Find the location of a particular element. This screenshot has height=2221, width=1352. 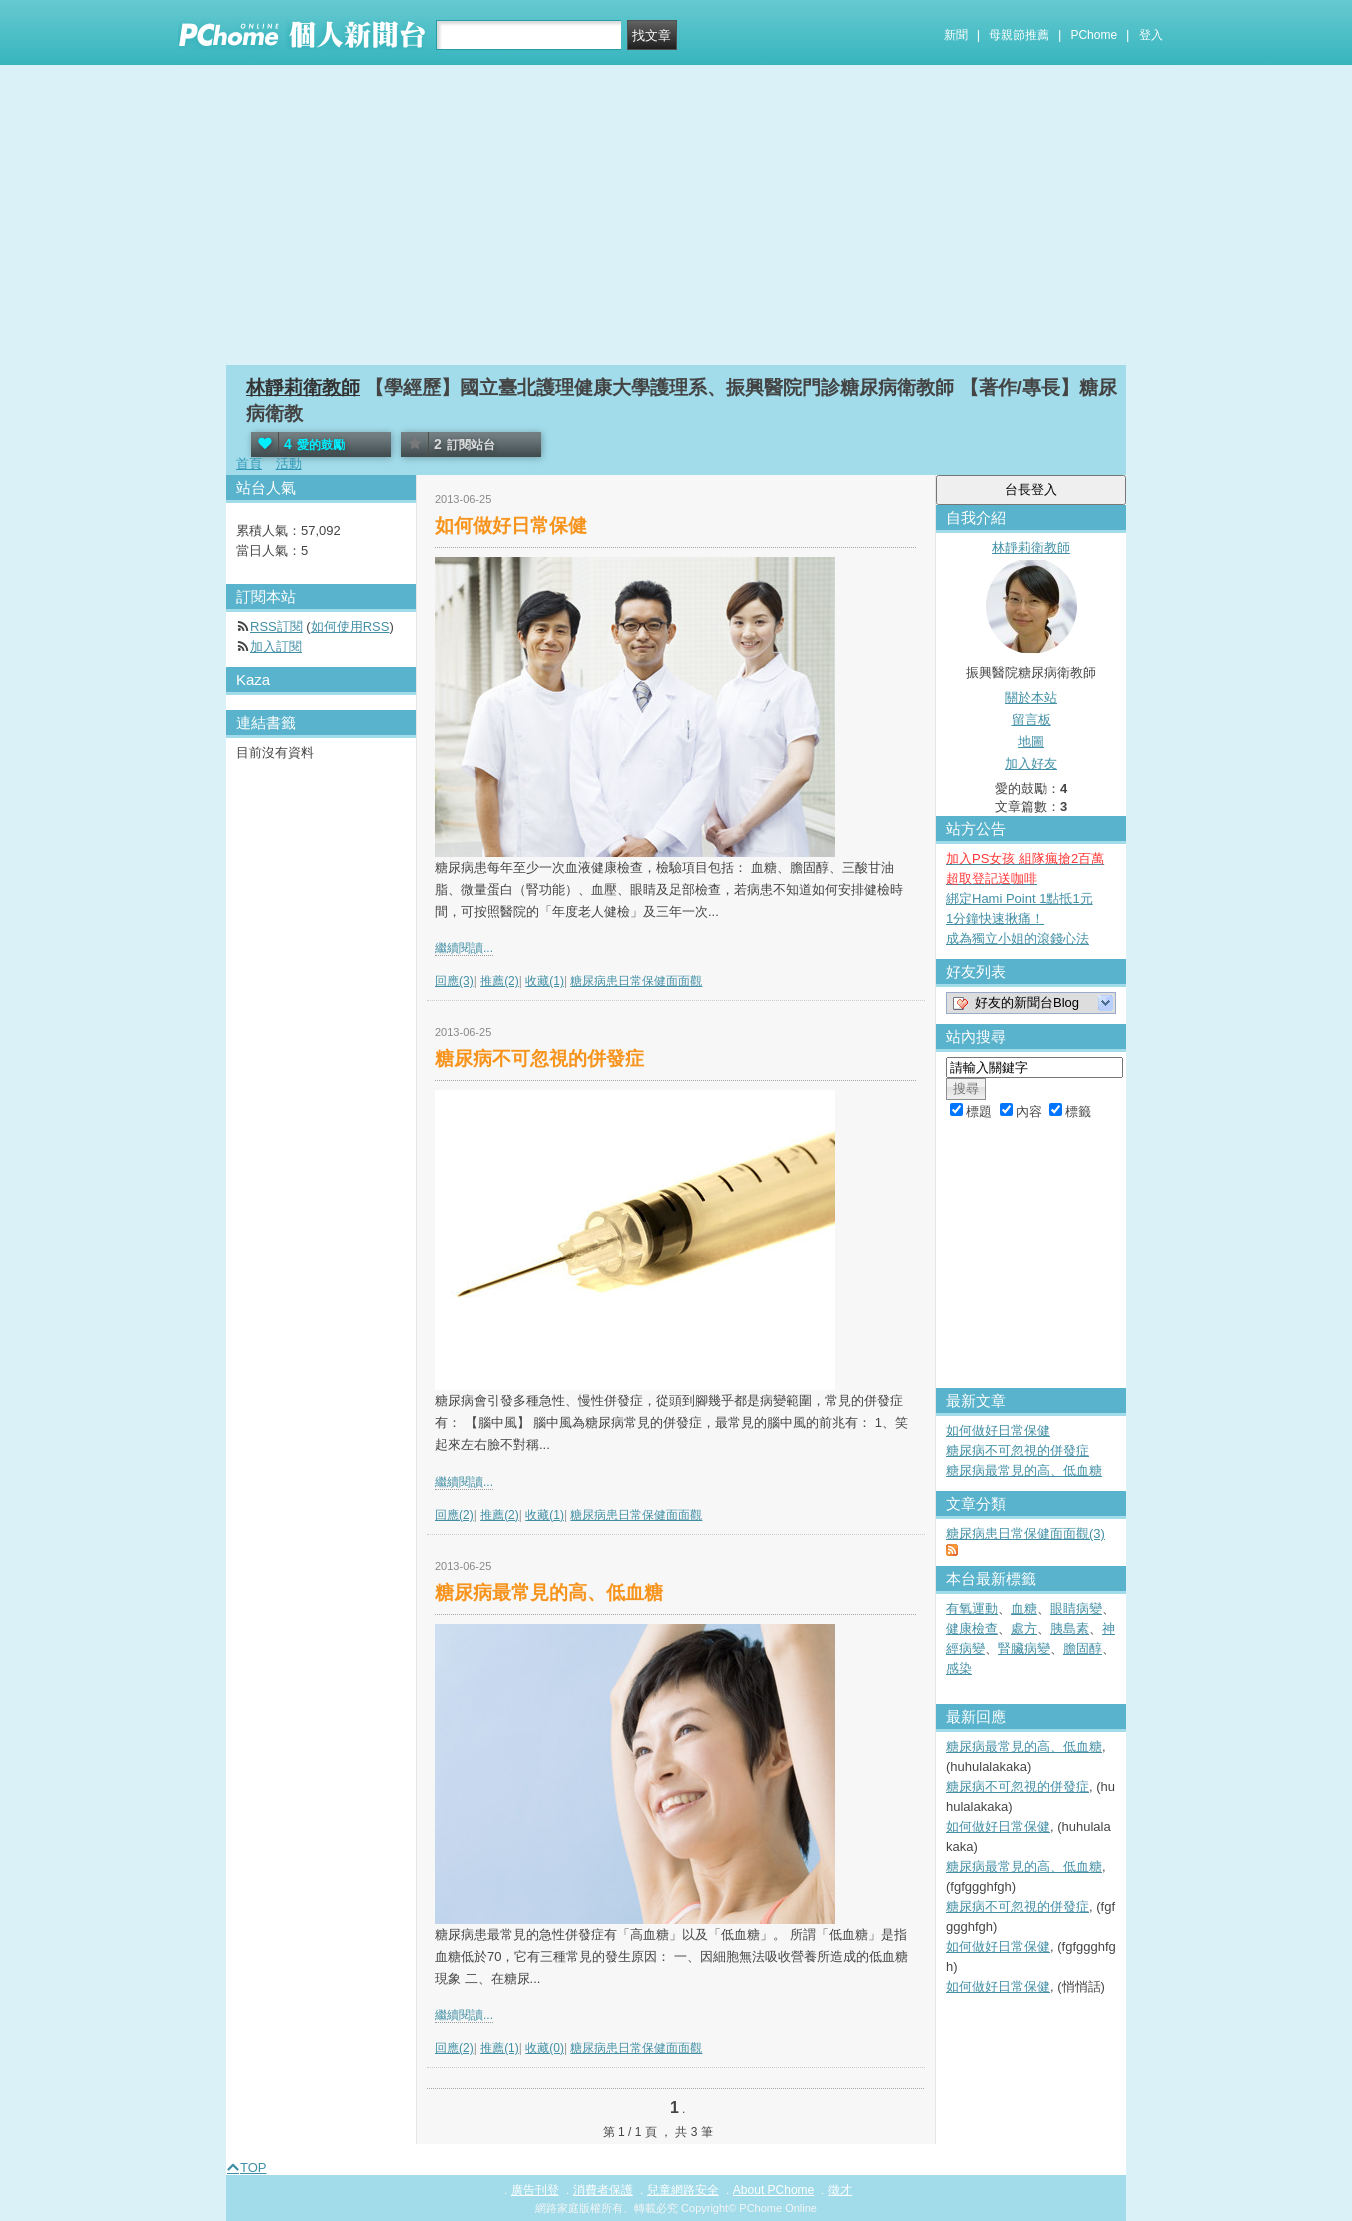

廣告刊登 is located at coordinates (535, 2190).